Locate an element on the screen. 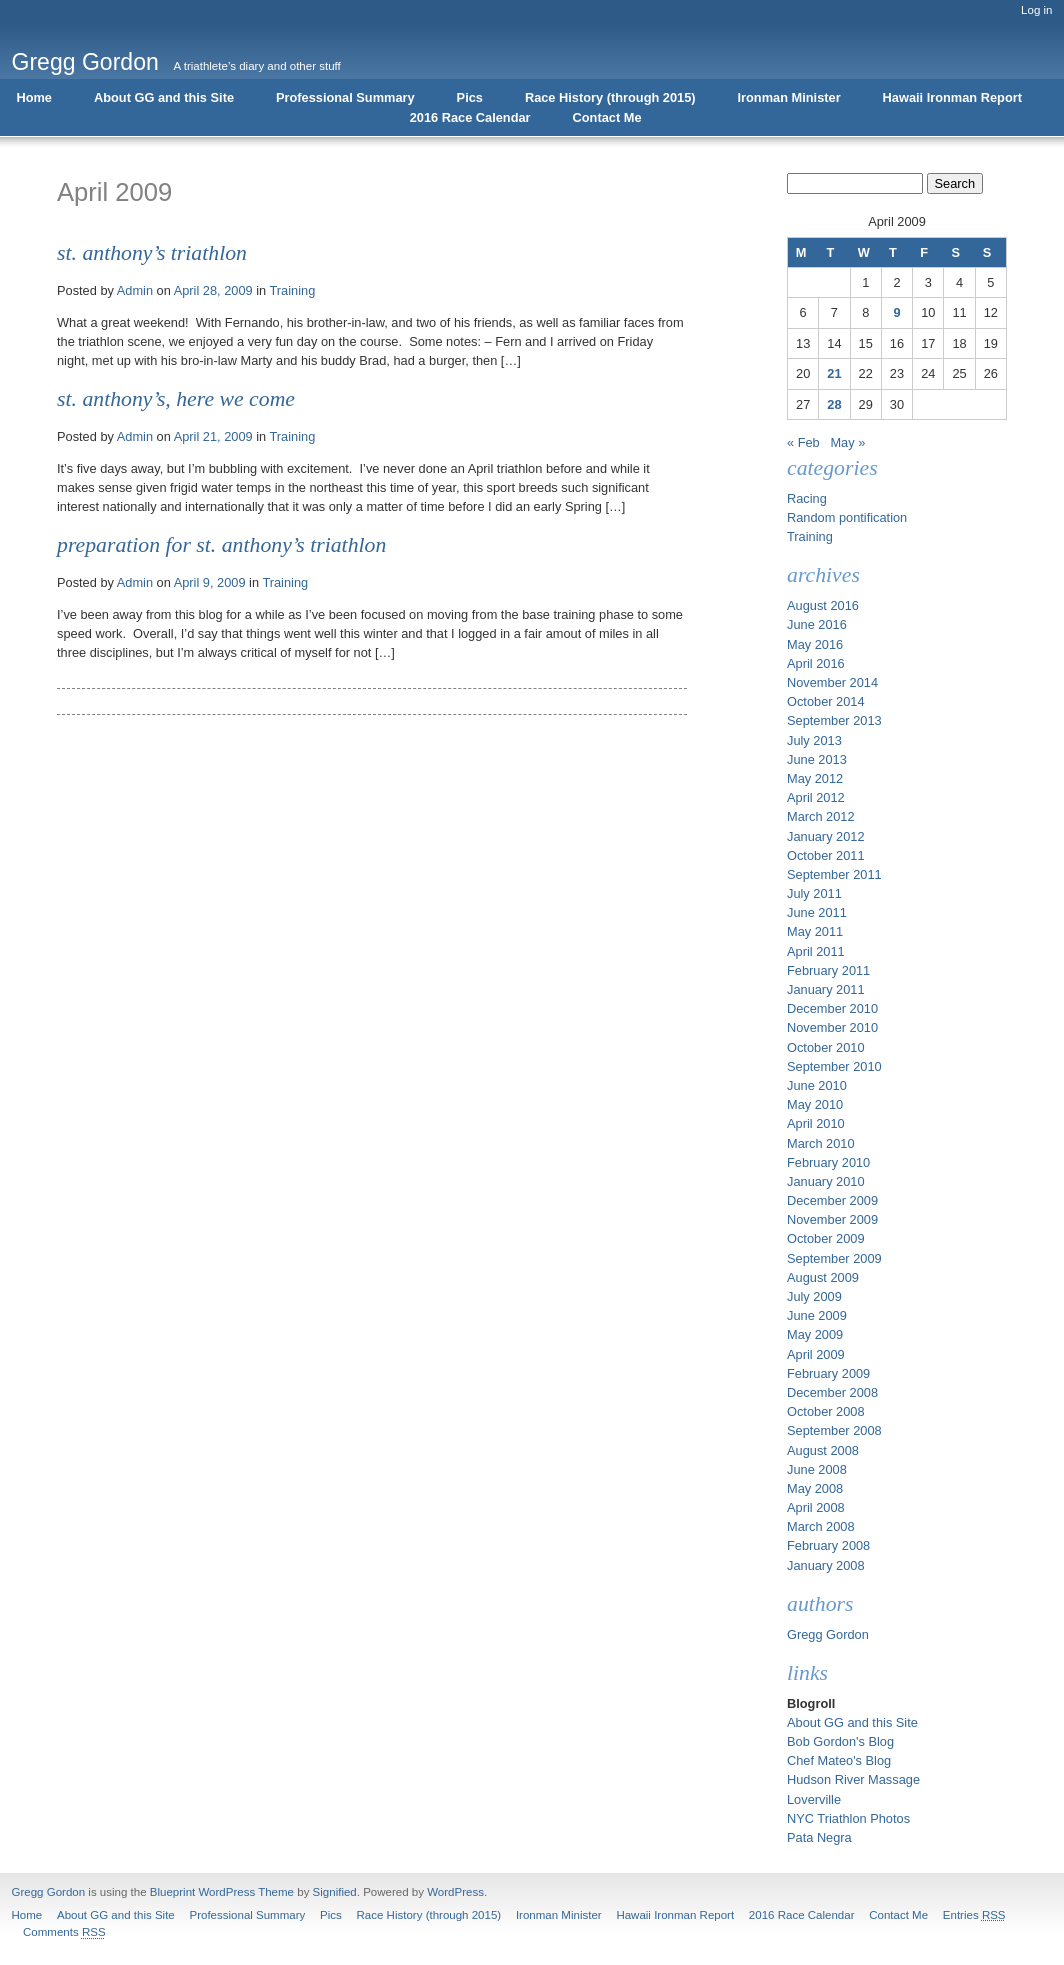 This screenshot has width=1064, height=1965. September 2008 is located at coordinates (834, 1430).